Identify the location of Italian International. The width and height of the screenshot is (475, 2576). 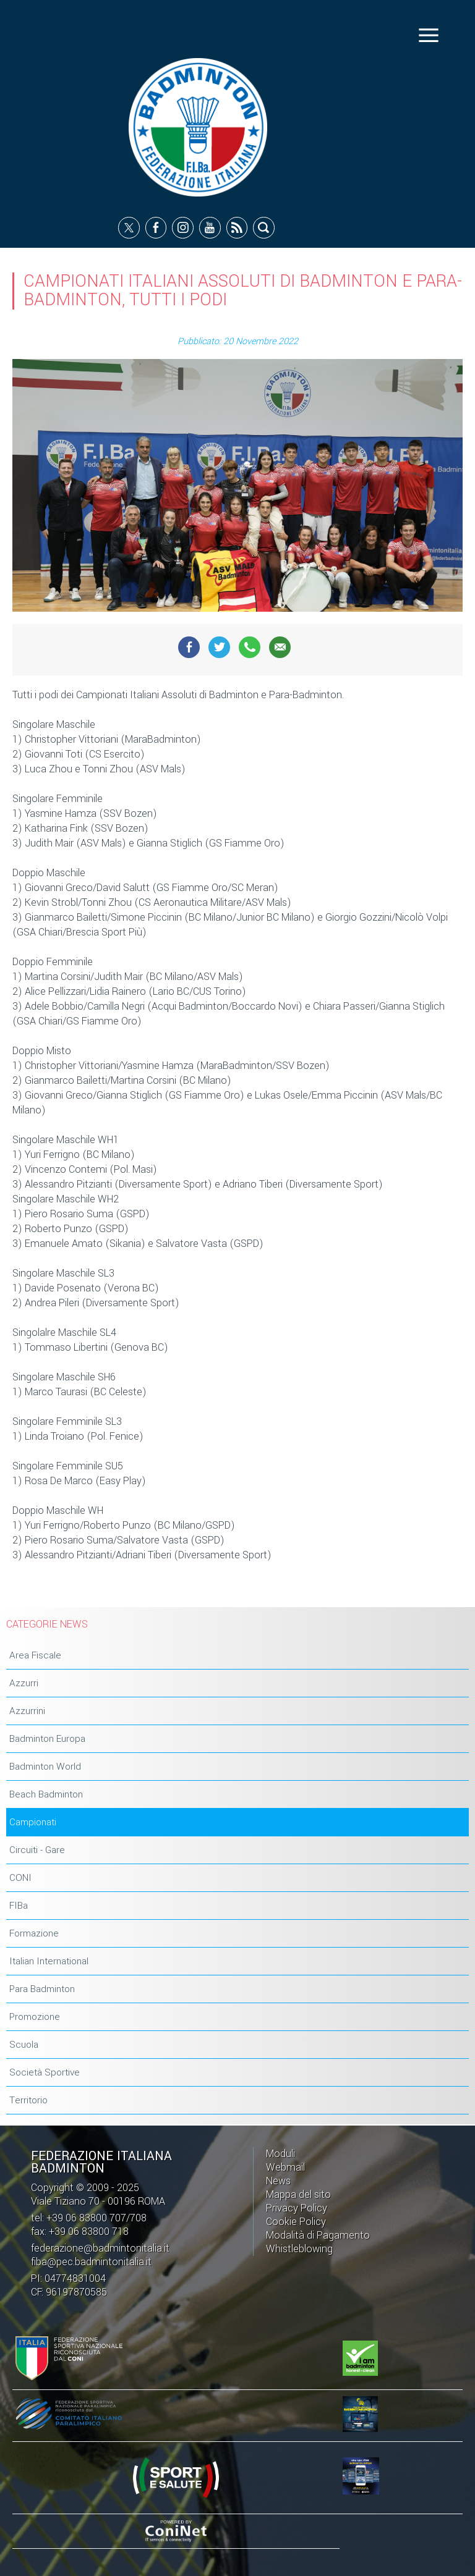
(48, 1961).